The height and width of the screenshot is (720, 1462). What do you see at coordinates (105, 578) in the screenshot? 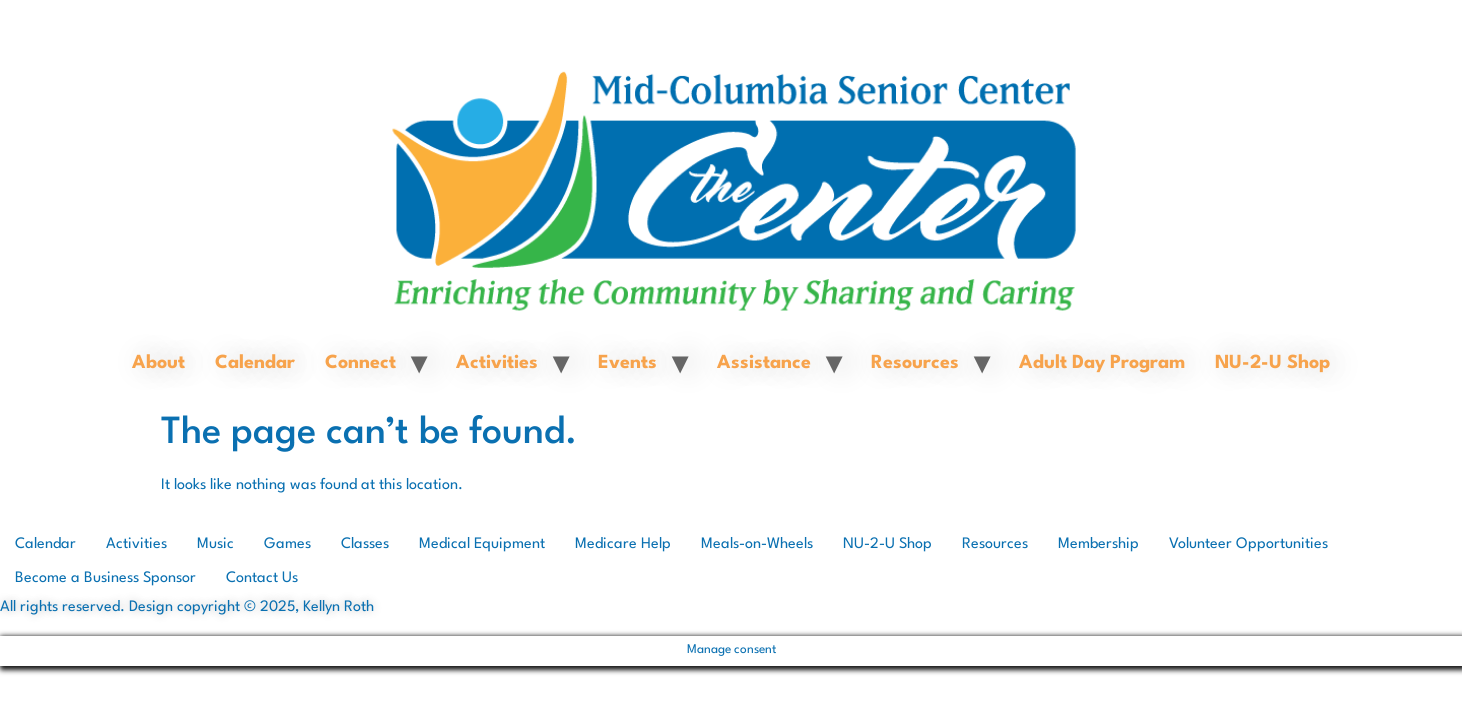
I see `Become a Business Sponsor` at bounding box center [105, 578].